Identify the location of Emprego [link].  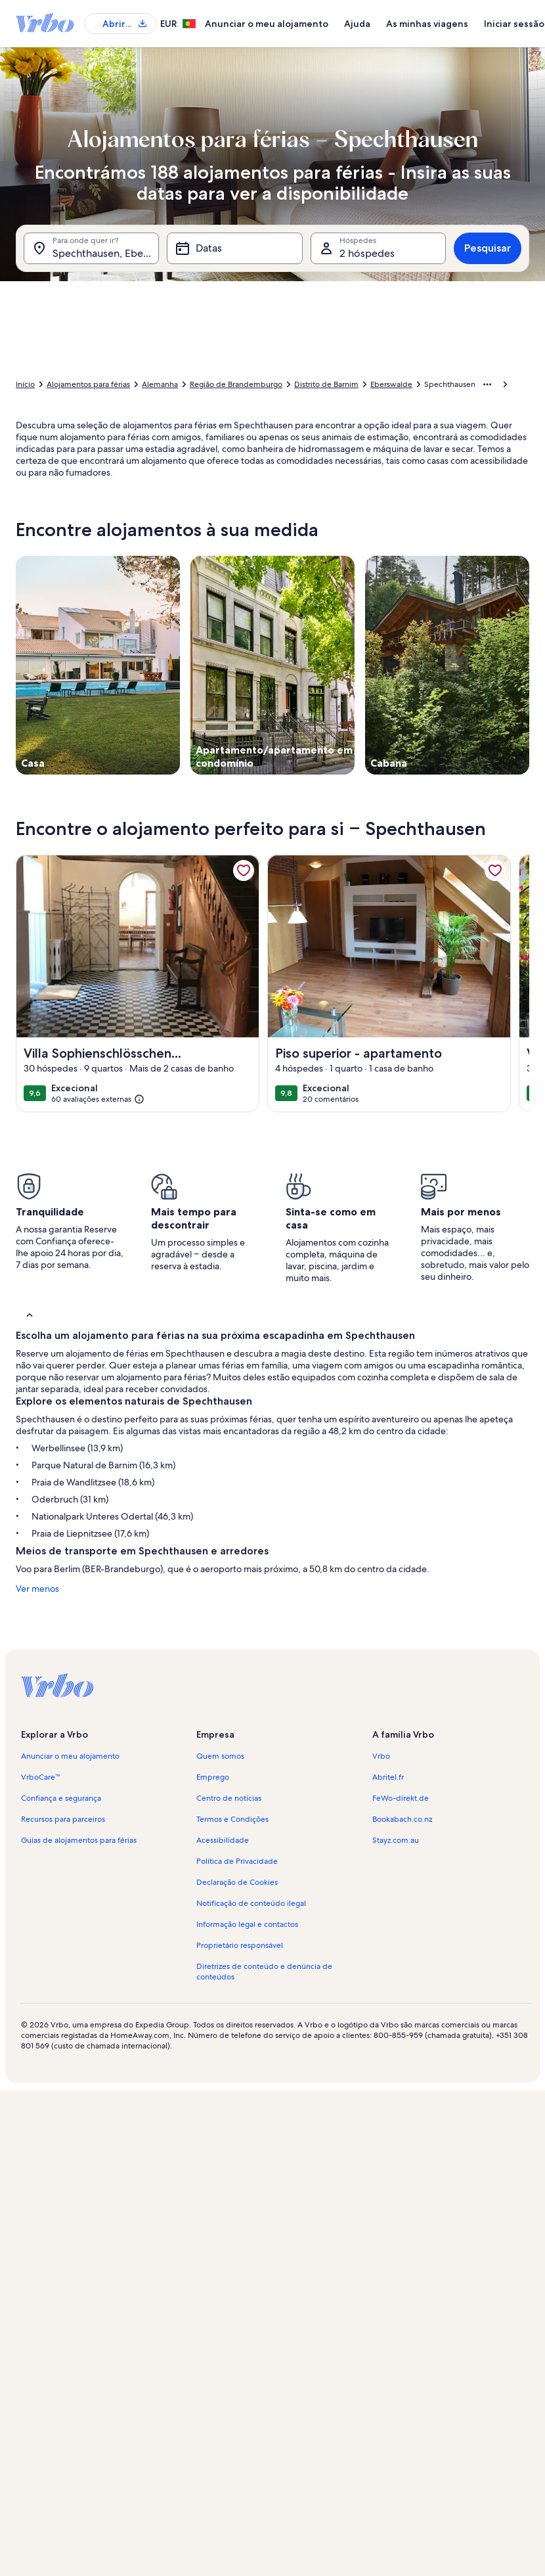
(212, 1777).